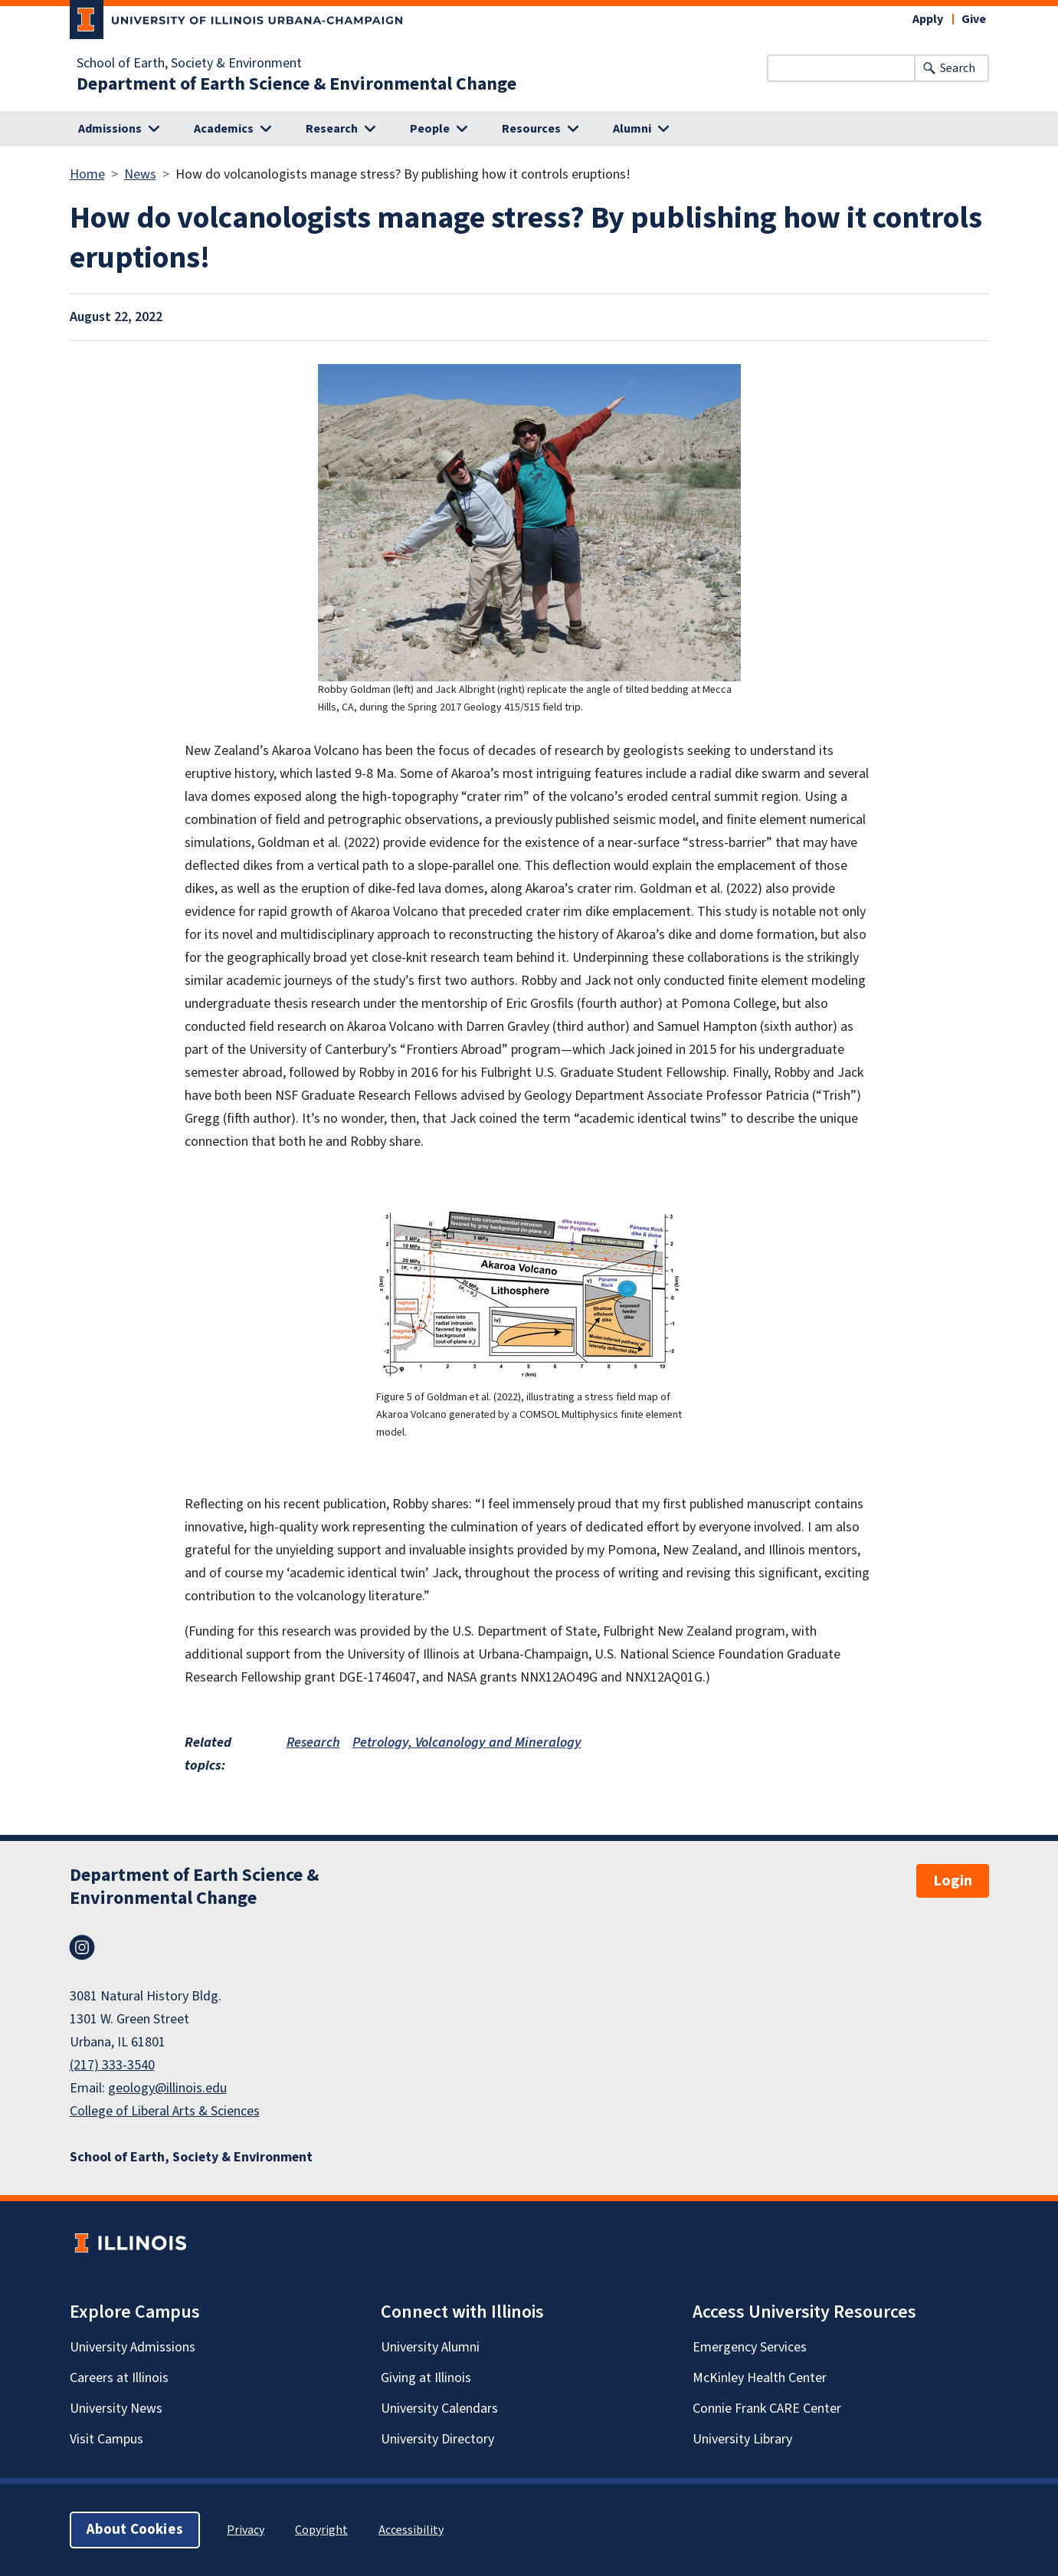  I want to click on Department of Earth Science & Environmental Change, so click(296, 84).